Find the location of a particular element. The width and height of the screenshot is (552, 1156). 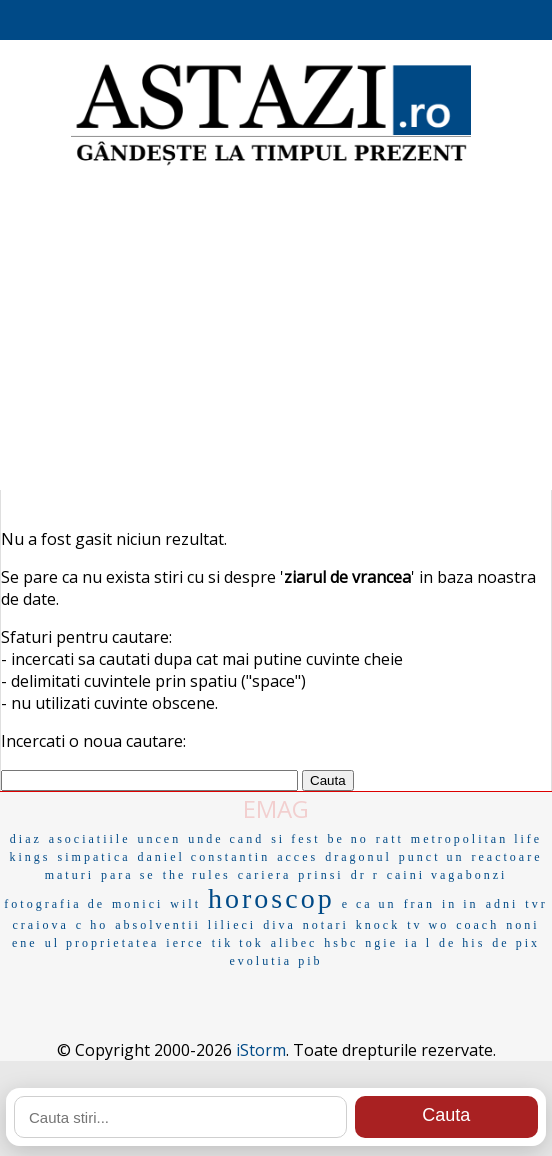

tik tok is located at coordinates (238, 943).